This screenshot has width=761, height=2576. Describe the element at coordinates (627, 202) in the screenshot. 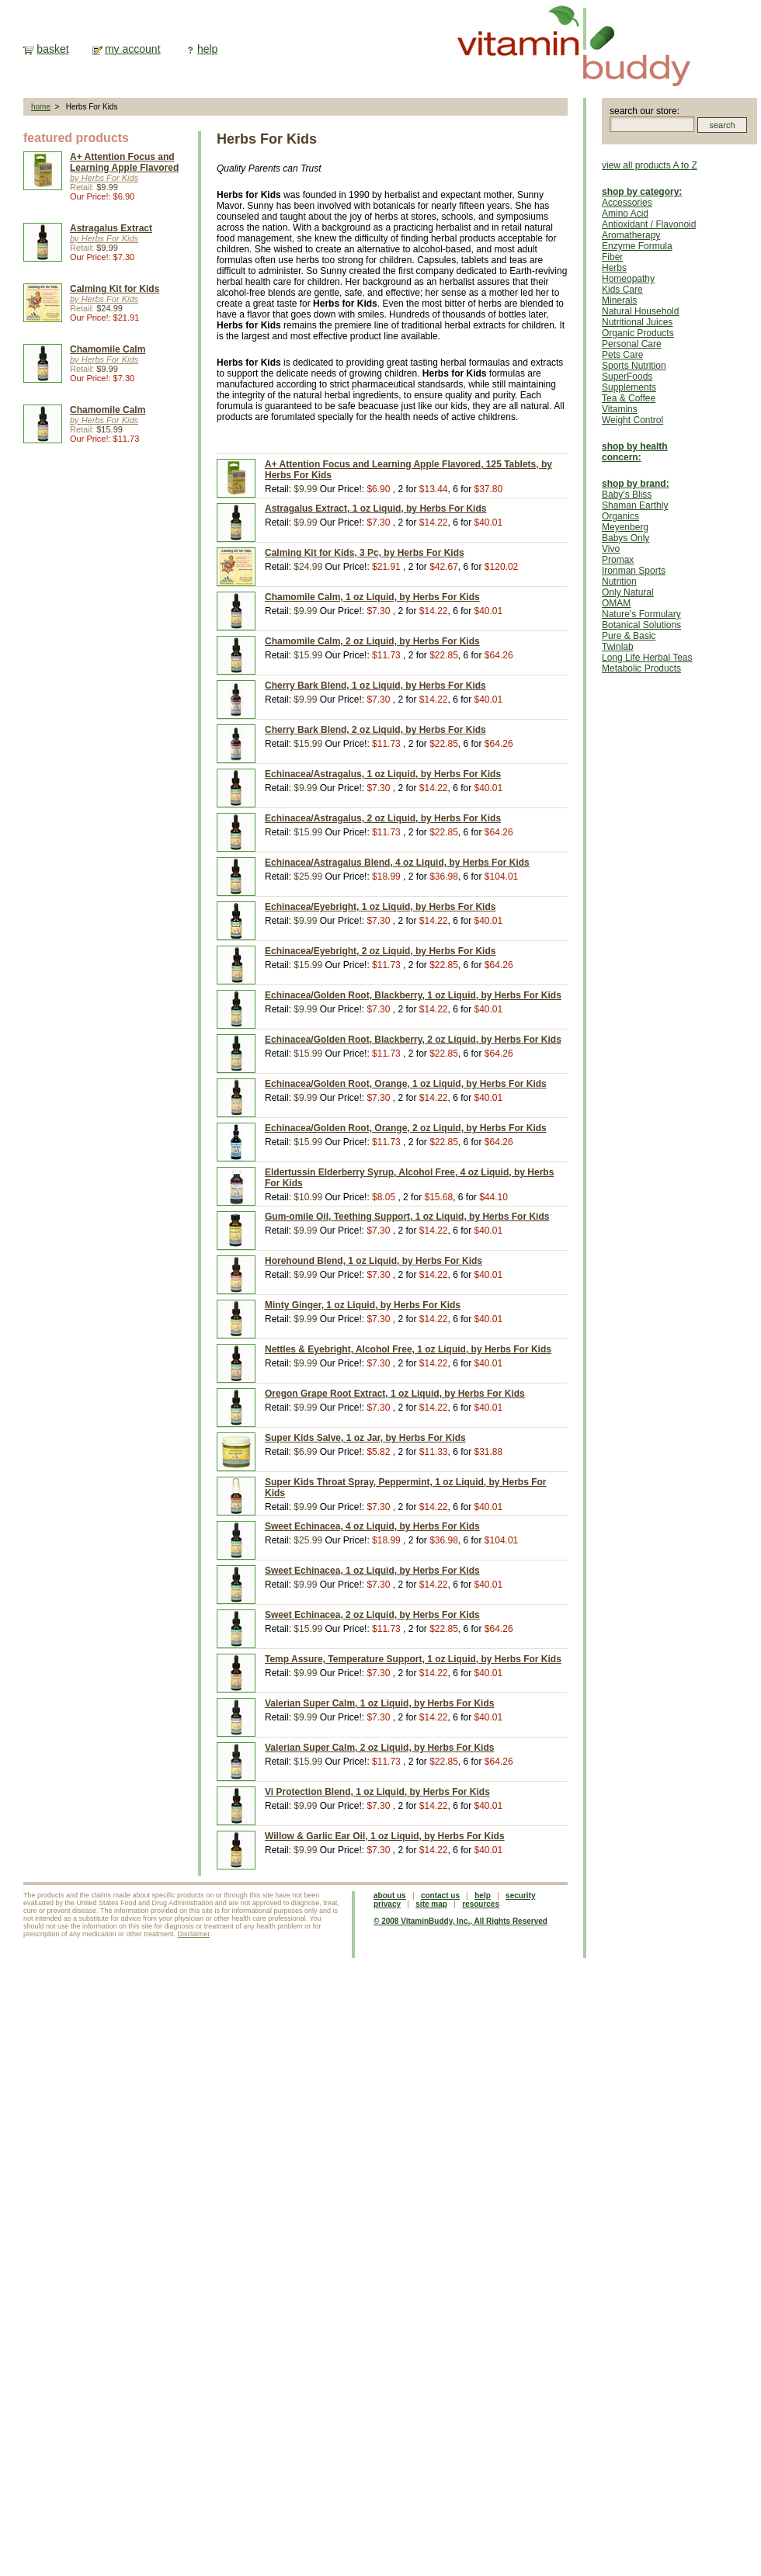

I see `Accessories` at that location.